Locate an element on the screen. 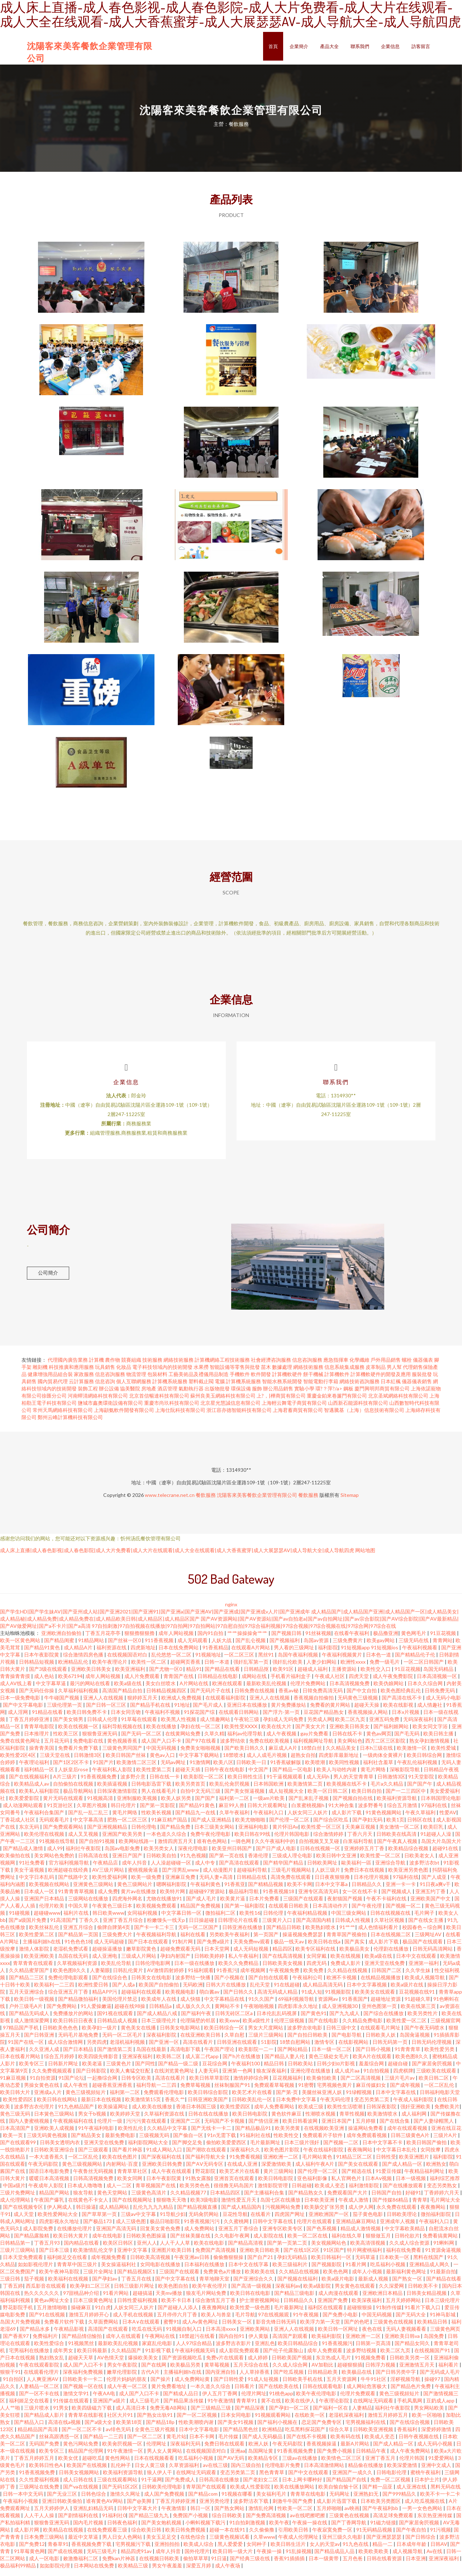  技術服務 is located at coordinates (152, 1366).